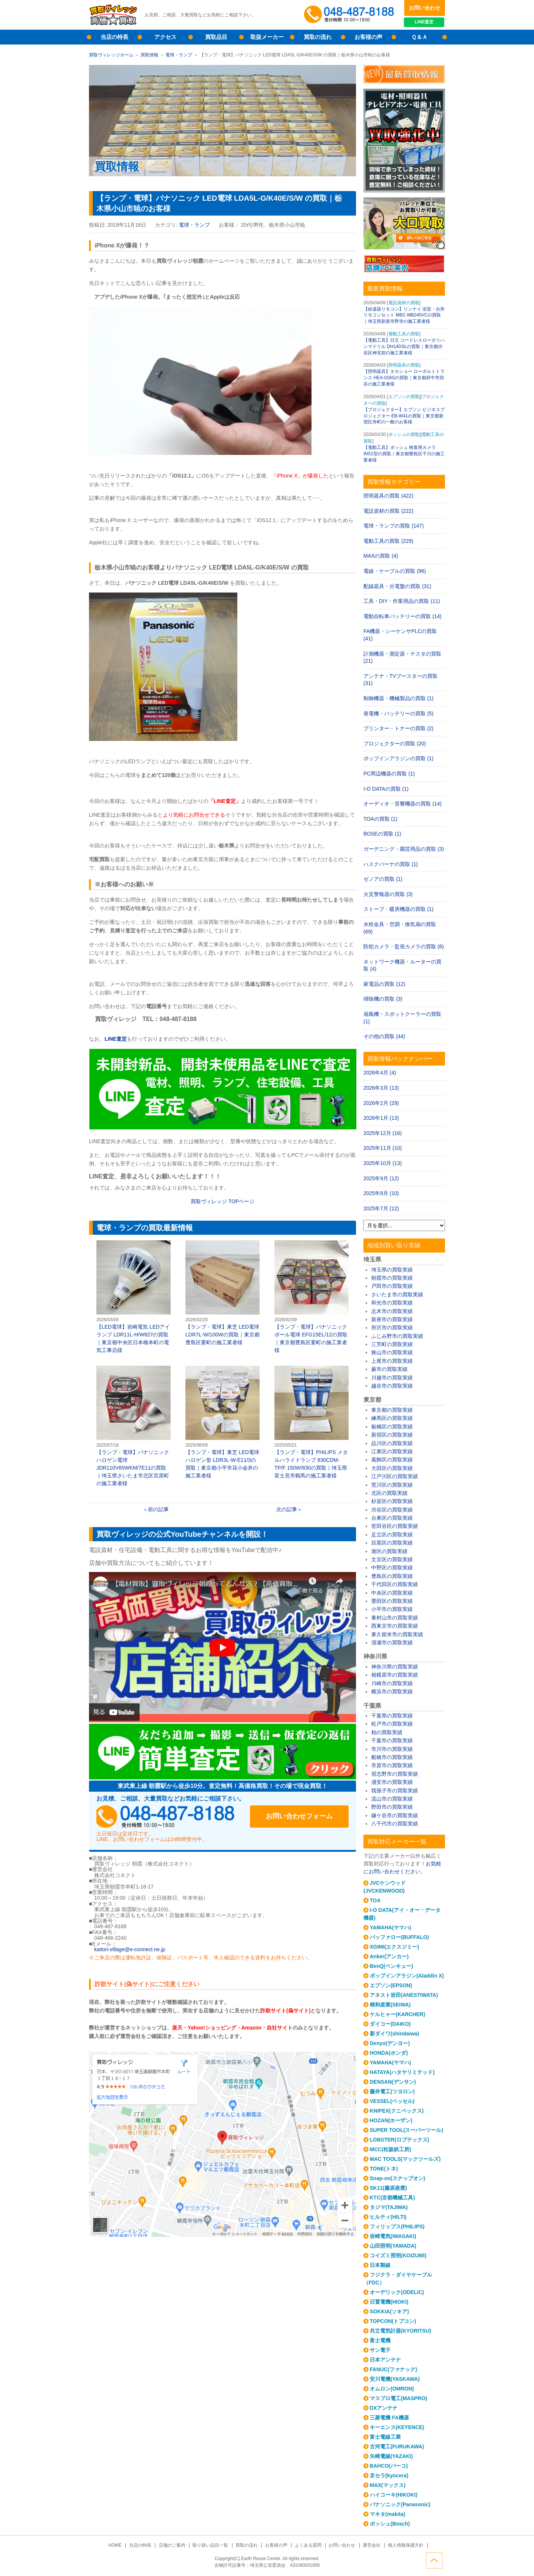  I want to click on 2026年1月 (13), so click(381, 1118).